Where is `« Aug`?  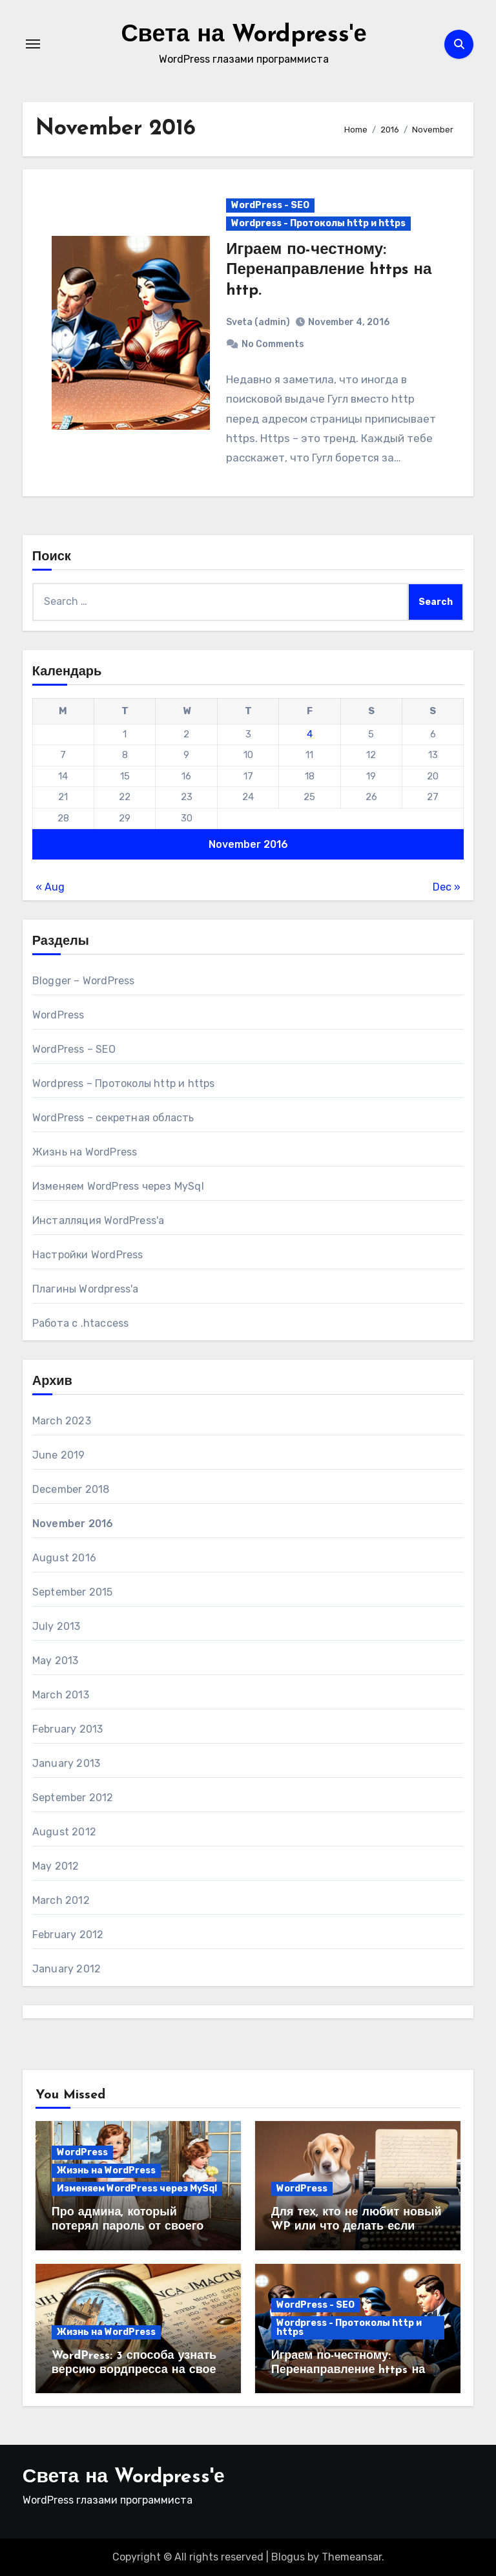
« Aug is located at coordinates (50, 887).